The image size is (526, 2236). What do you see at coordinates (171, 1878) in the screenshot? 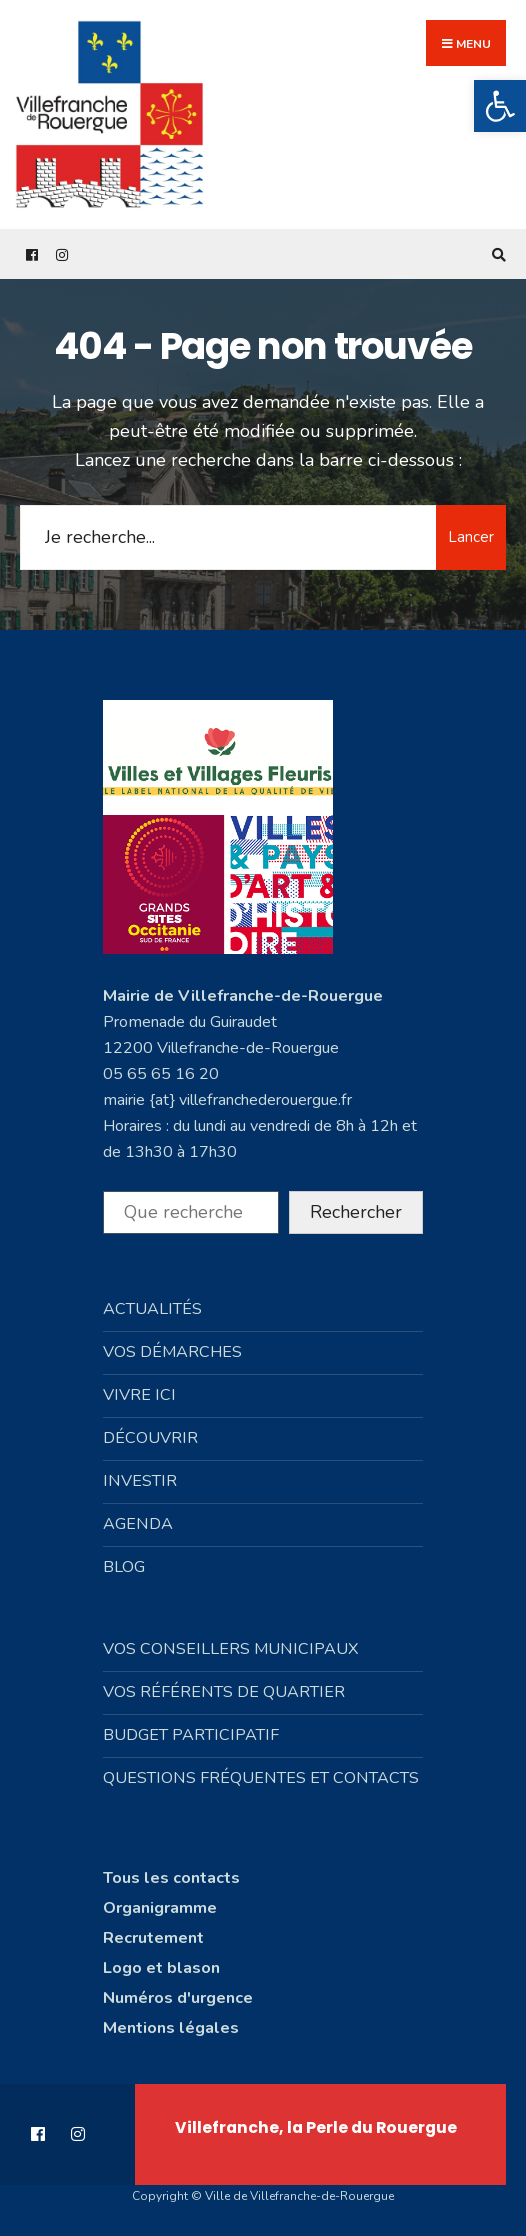
I see `Tous les contacts` at bounding box center [171, 1878].